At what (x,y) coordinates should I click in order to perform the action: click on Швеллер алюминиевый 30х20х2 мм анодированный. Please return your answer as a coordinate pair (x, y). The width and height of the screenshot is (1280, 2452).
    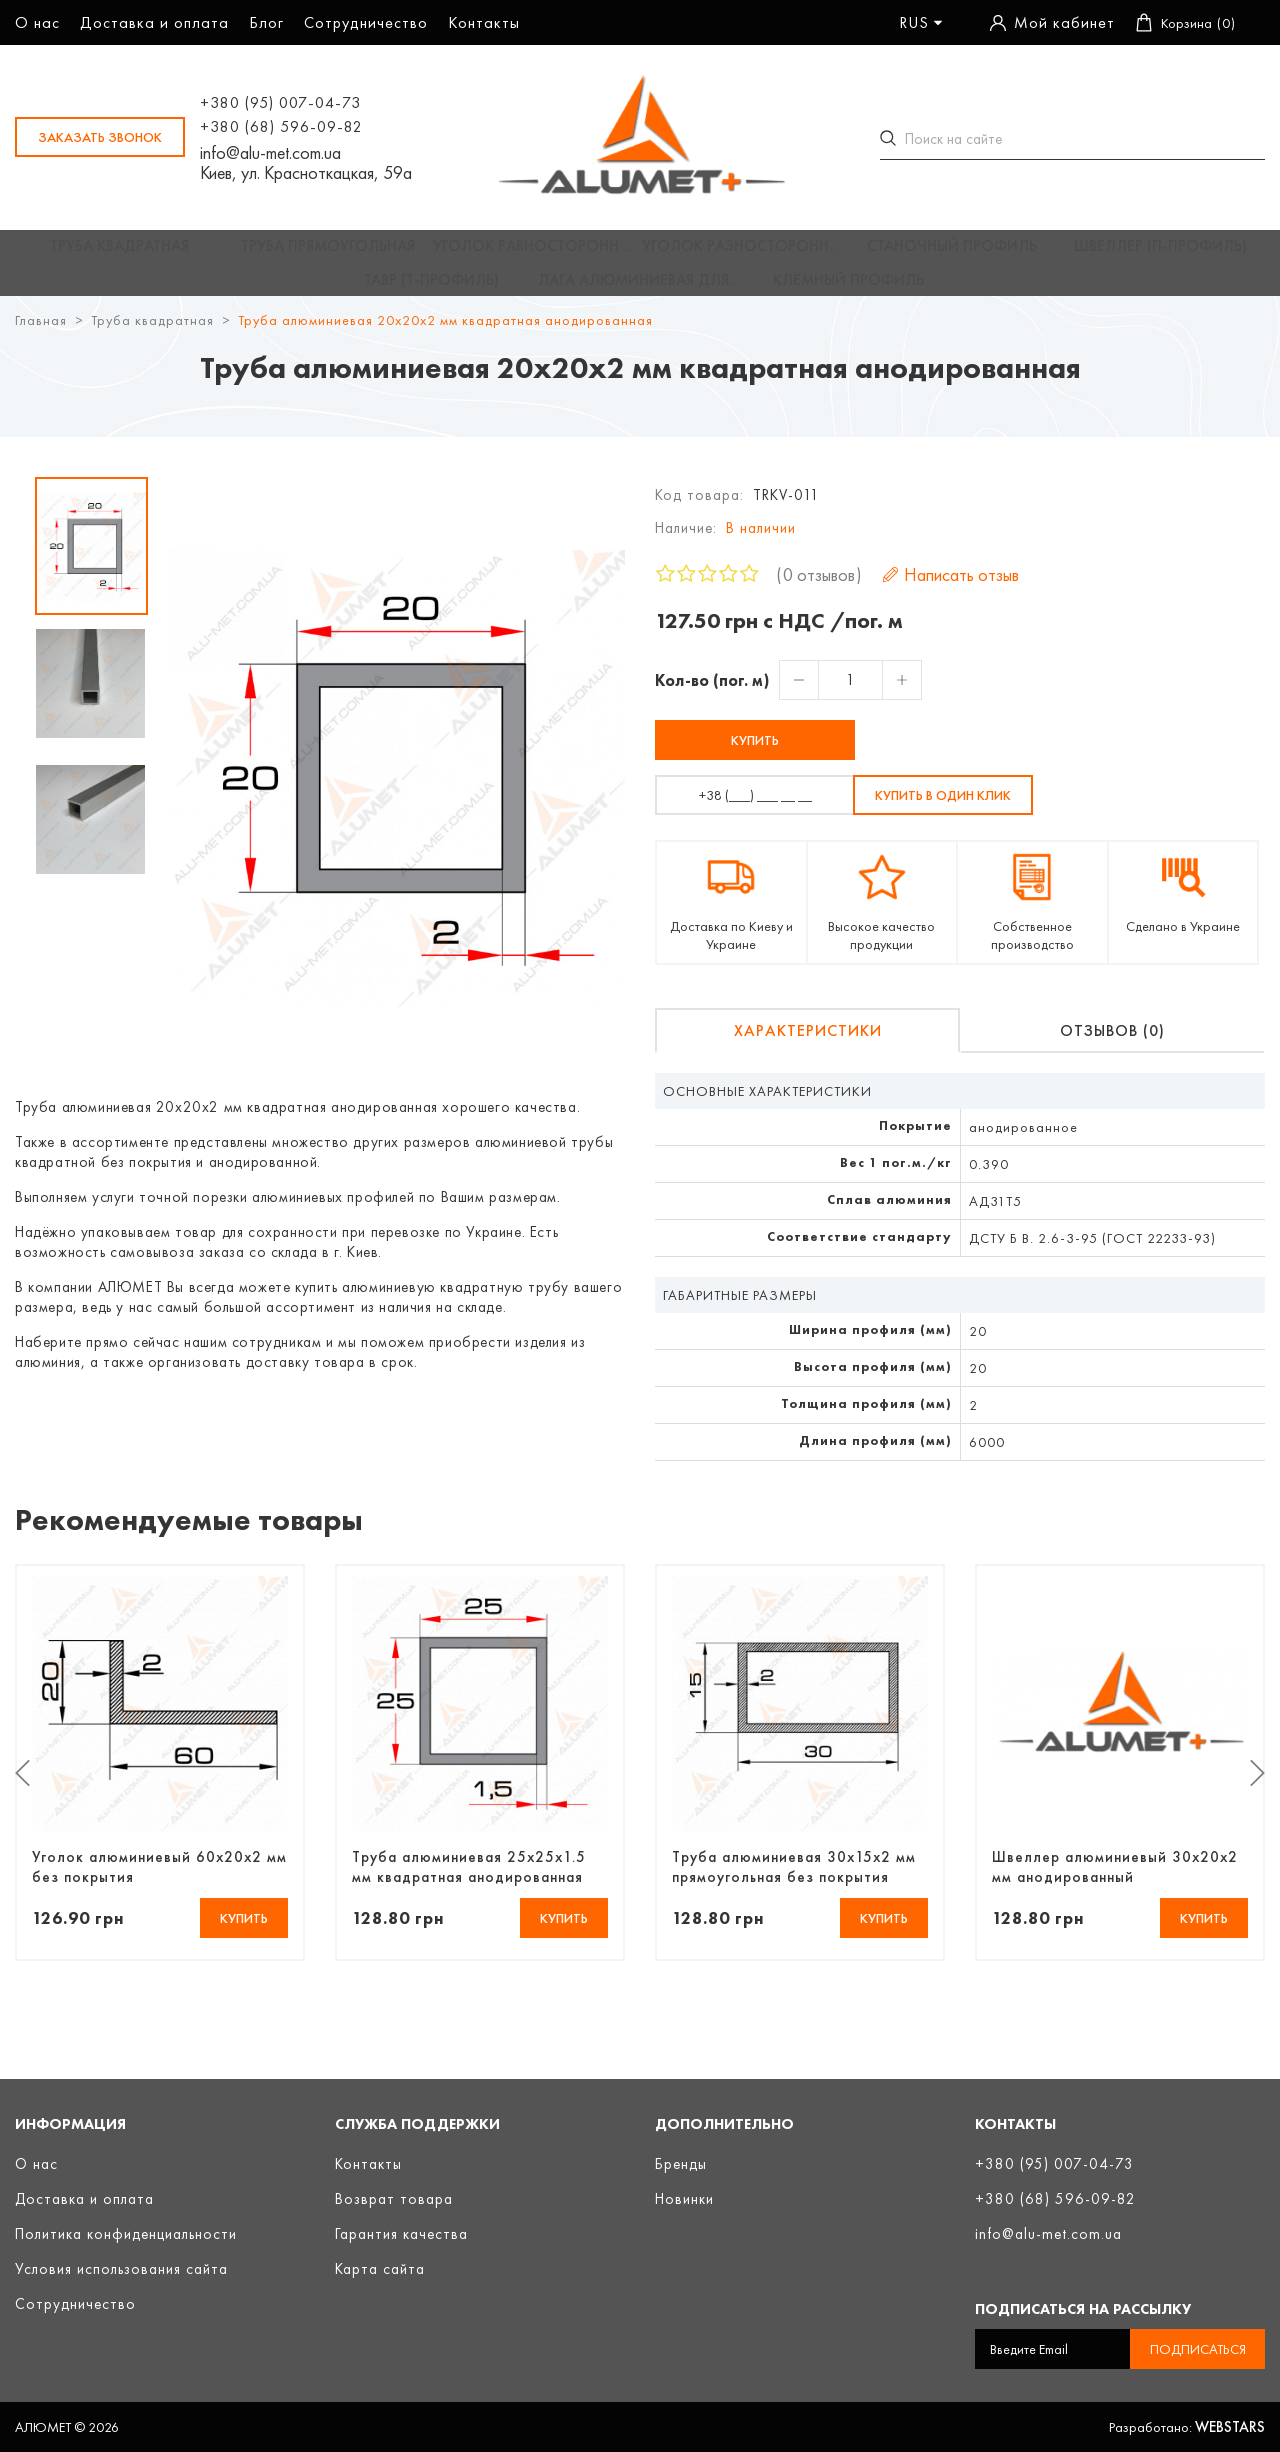
    Looking at the image, I should click on (1115, 1885).